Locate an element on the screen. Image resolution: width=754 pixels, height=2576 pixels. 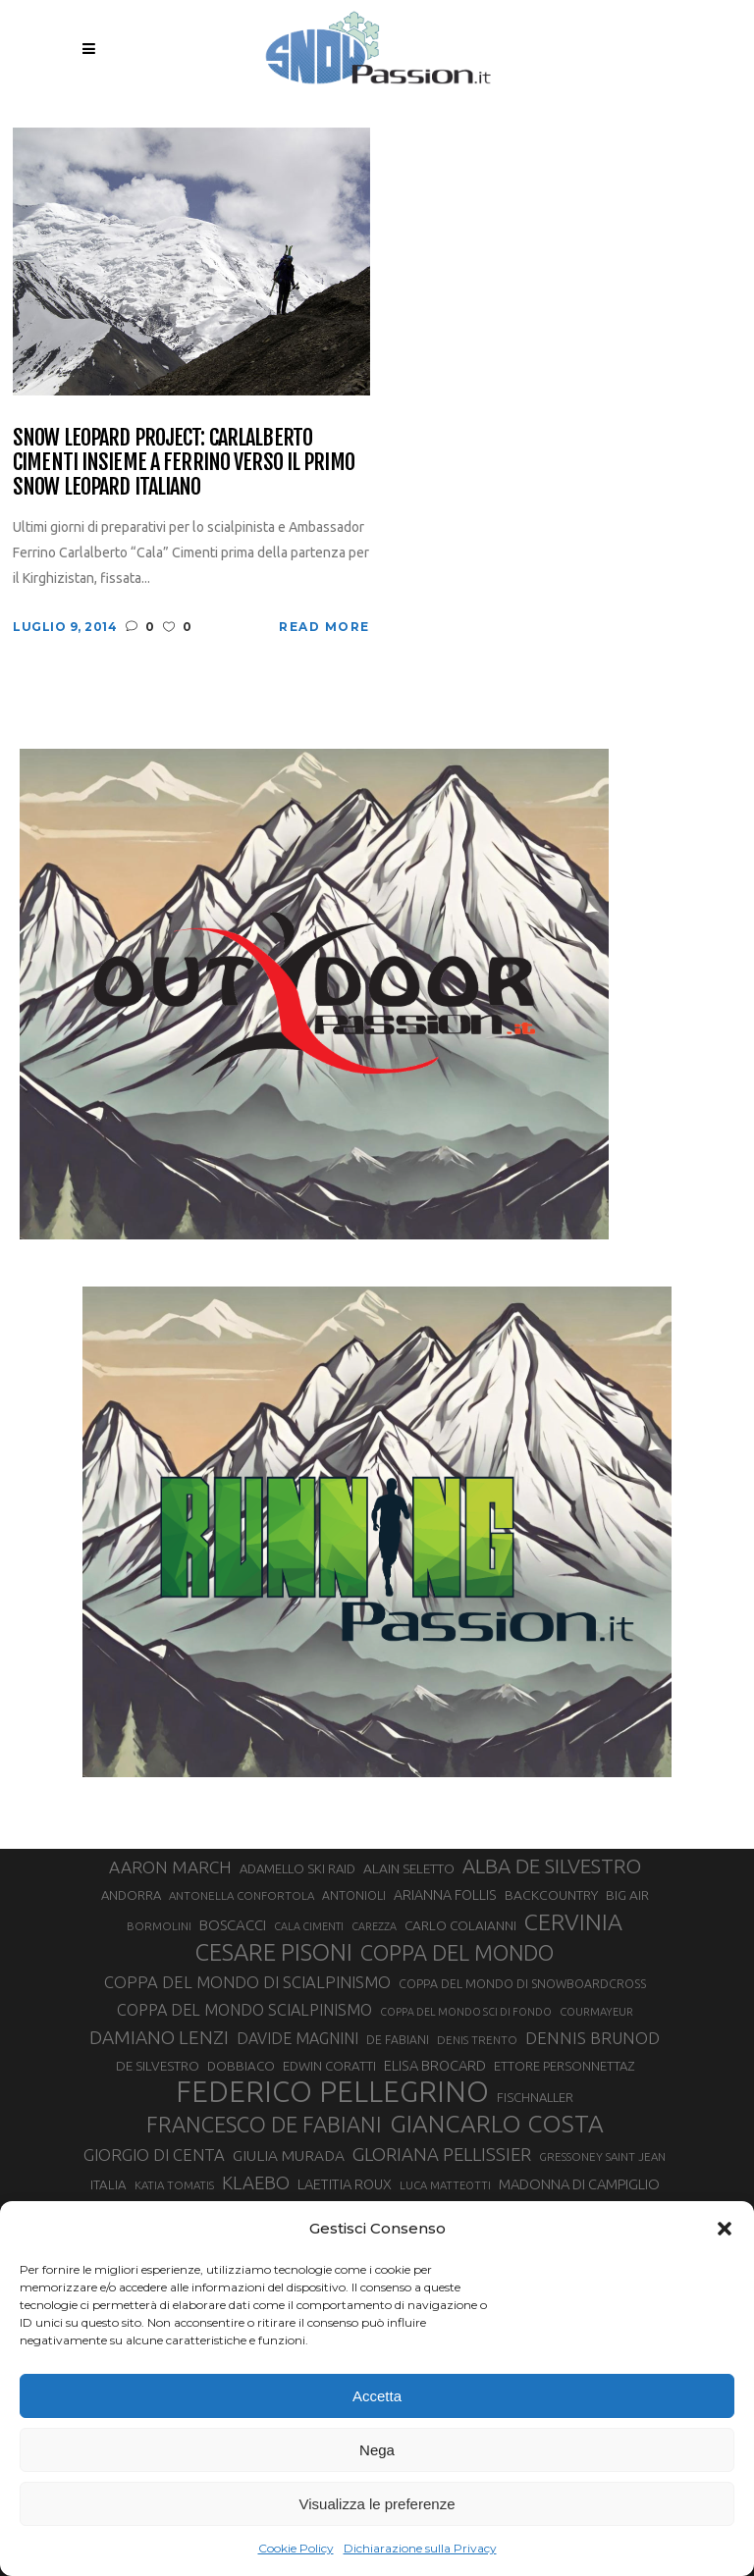
LUCA MATTEOTTI [LUCA MATTEOTTI (26 elementi)] is located at coordinates (445, 2185).